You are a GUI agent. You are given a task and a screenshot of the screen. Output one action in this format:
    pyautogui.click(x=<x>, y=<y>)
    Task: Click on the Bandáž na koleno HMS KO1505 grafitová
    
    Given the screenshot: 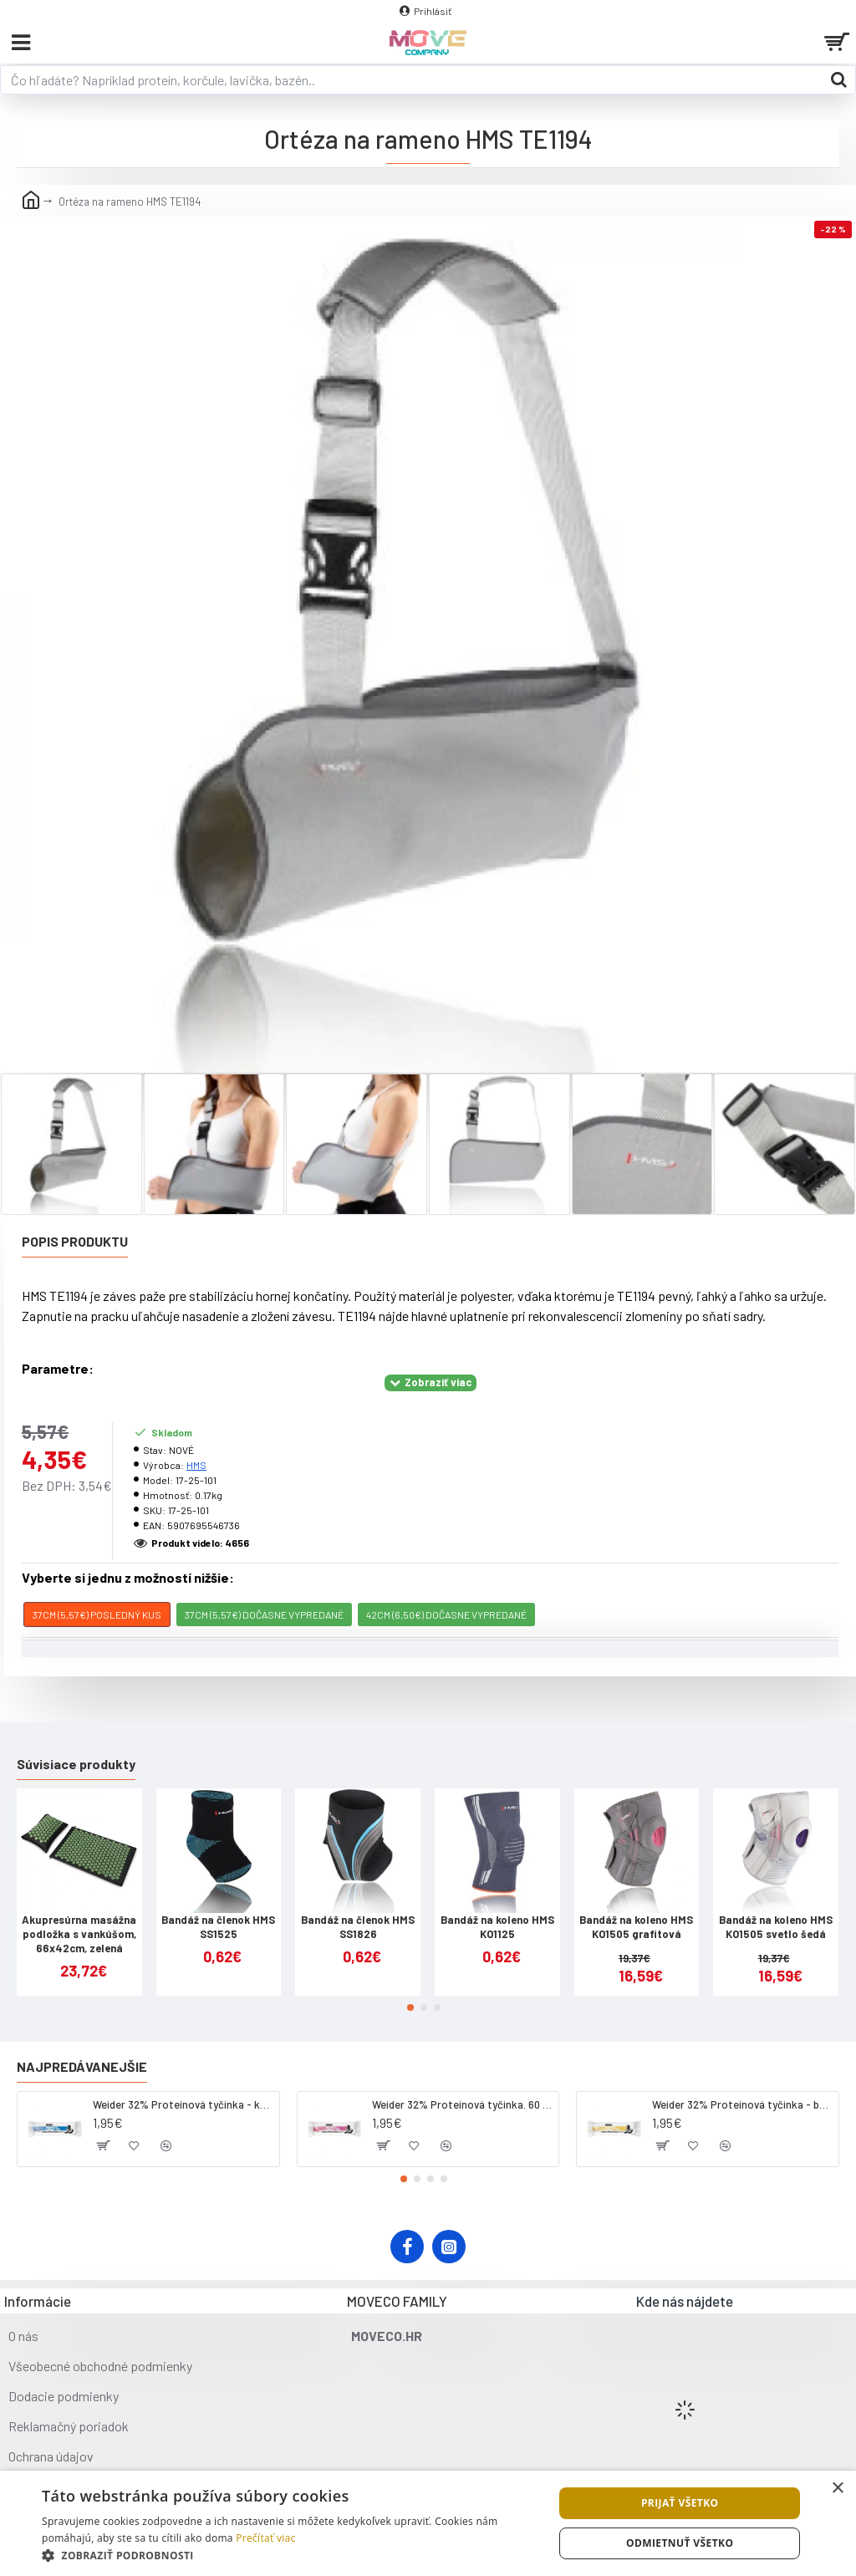 What is the action you would take?
    pyautogui.click(x=636, y=1927)
    